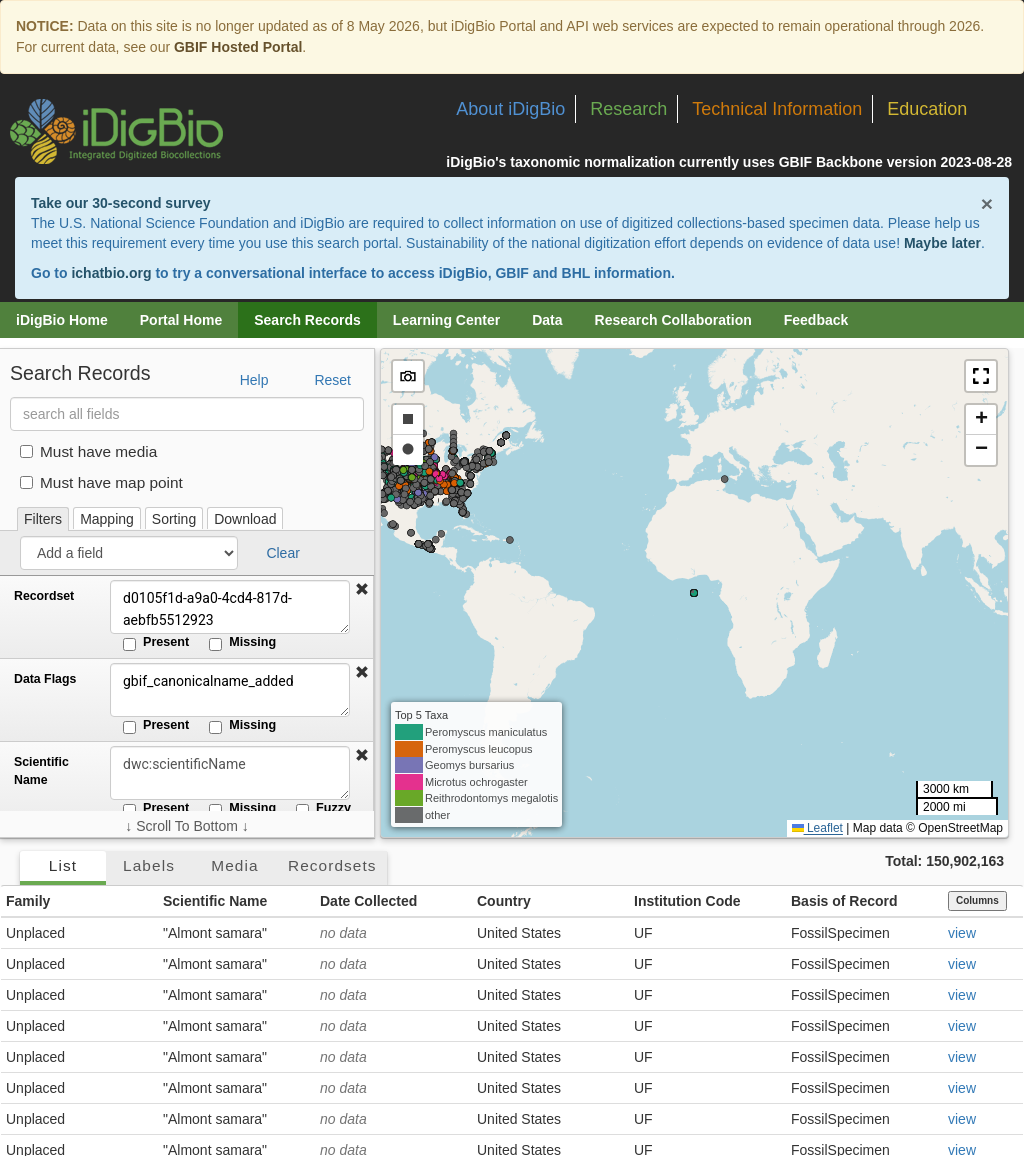 This screenshot has width=1024, height=1156. I want to click on Search Records, so click(307, 320).